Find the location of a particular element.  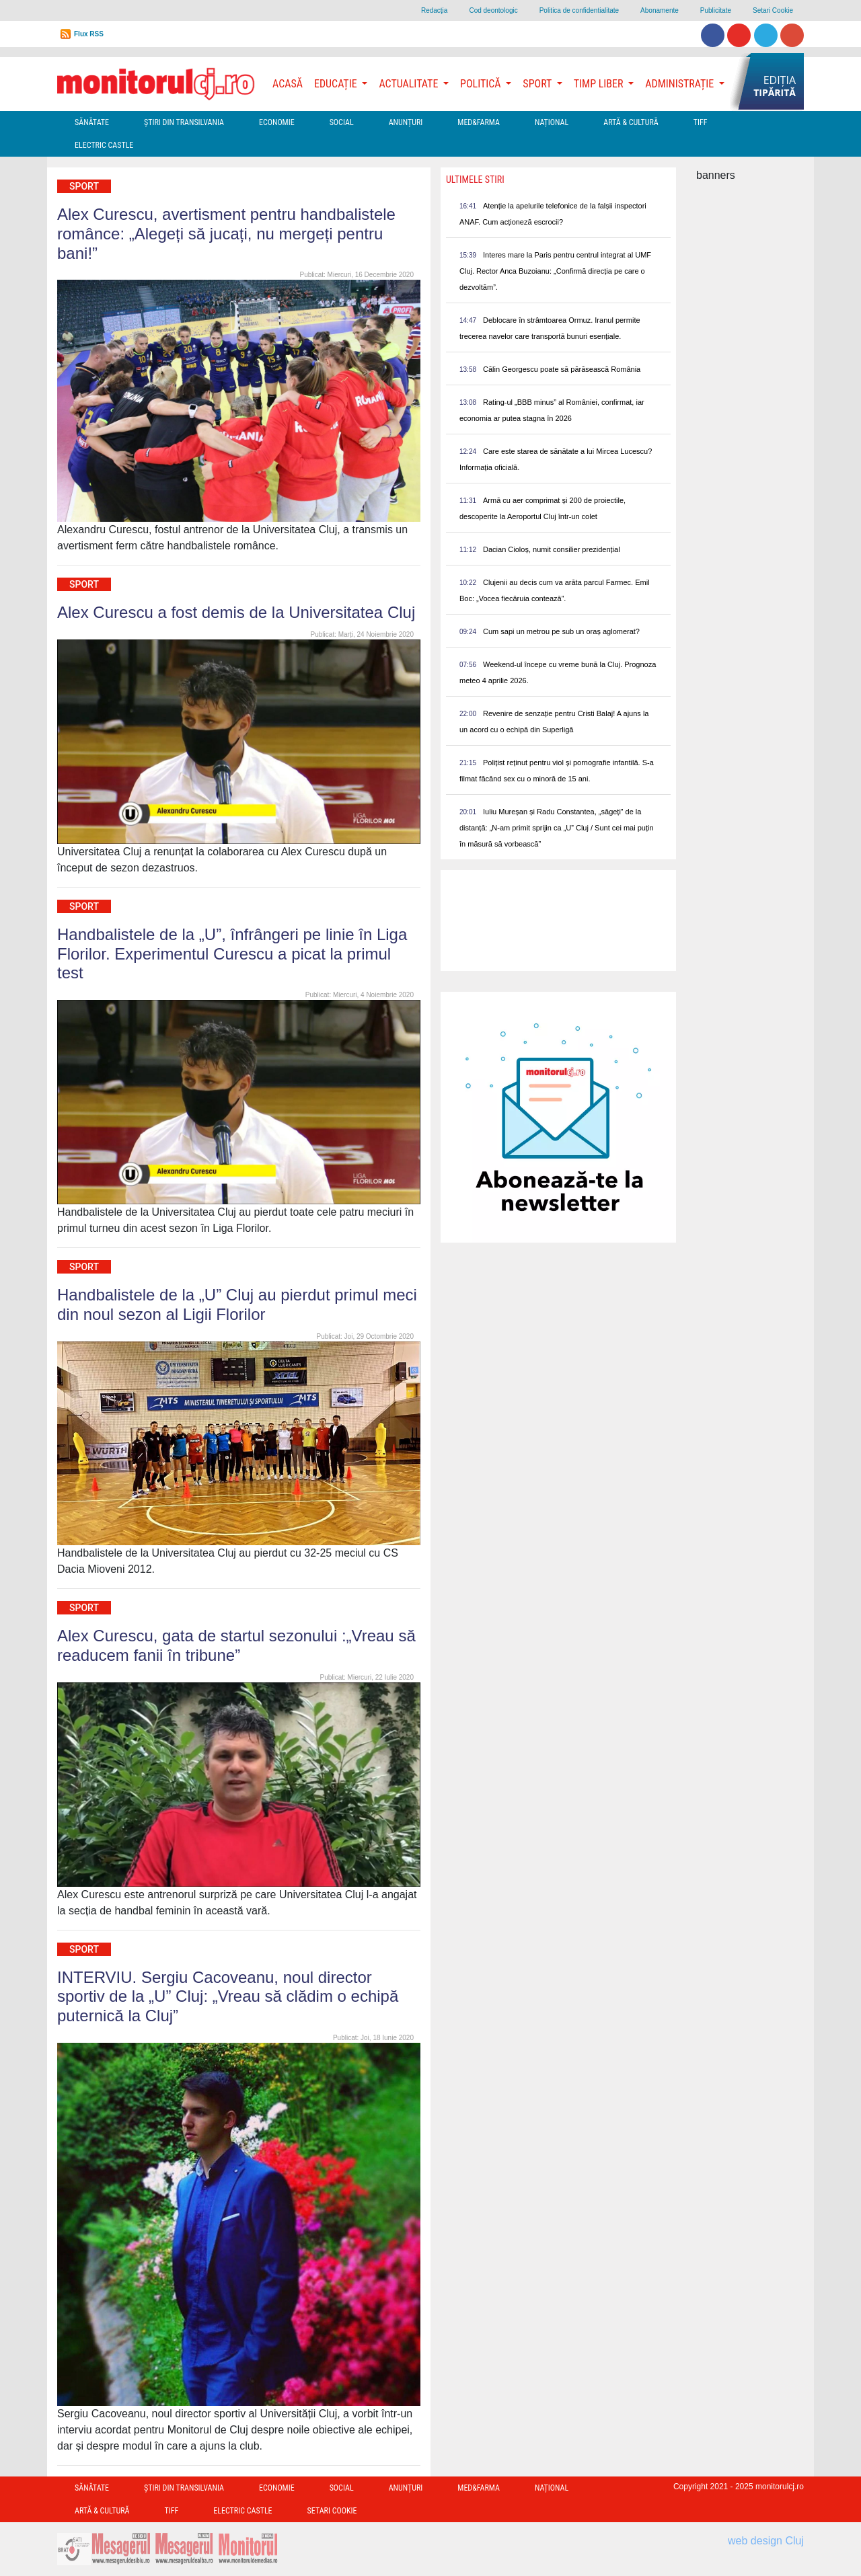

Alex Curescu, avertisment pentru handbalistele românce: „Alegeți să jucați, nu mergeți pentru bani!” is located at coordinates (226, 233).